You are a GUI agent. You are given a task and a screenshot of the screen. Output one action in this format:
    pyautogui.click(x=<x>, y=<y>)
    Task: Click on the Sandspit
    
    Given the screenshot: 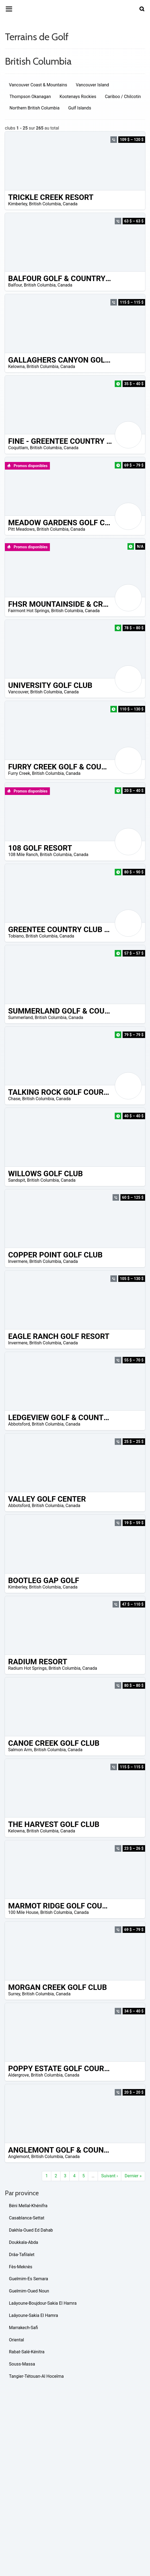 What is the action you would take?
    pyautogui.click(x=16, y=1180)
    